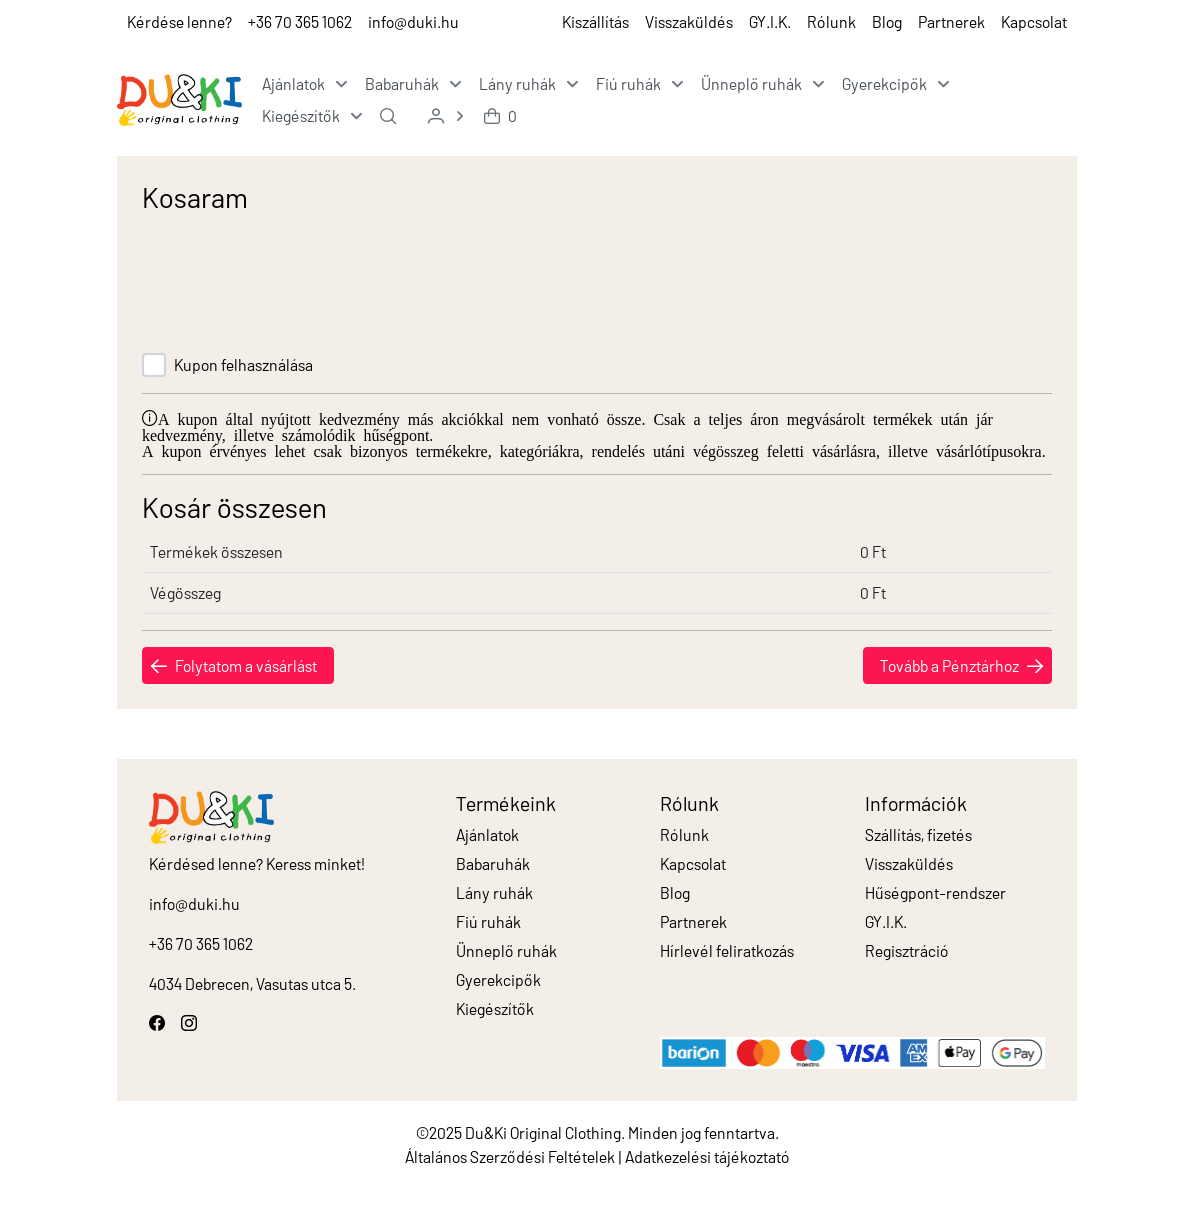  I want to click on Kapcsolat, so click(1034, 21).